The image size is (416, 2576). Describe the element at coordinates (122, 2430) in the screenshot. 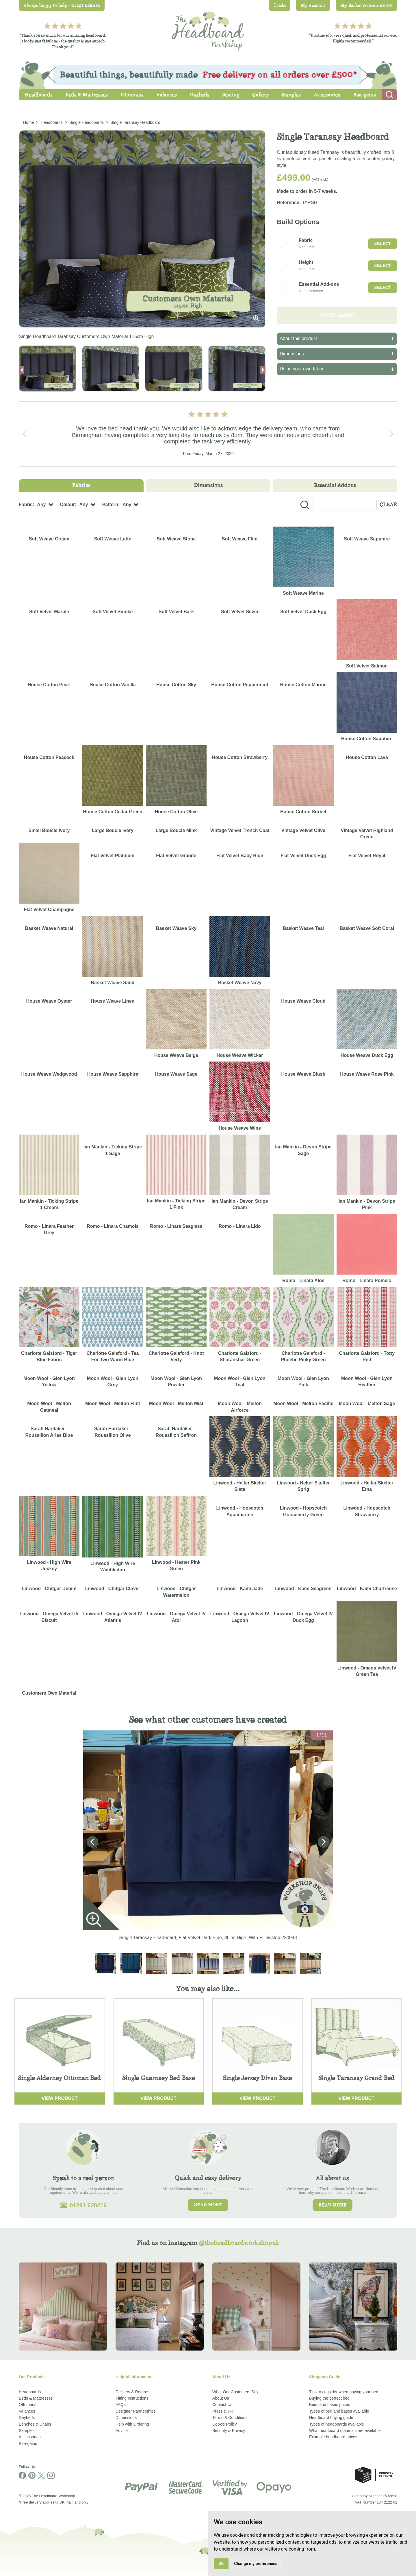

I see `Advice` at that location.